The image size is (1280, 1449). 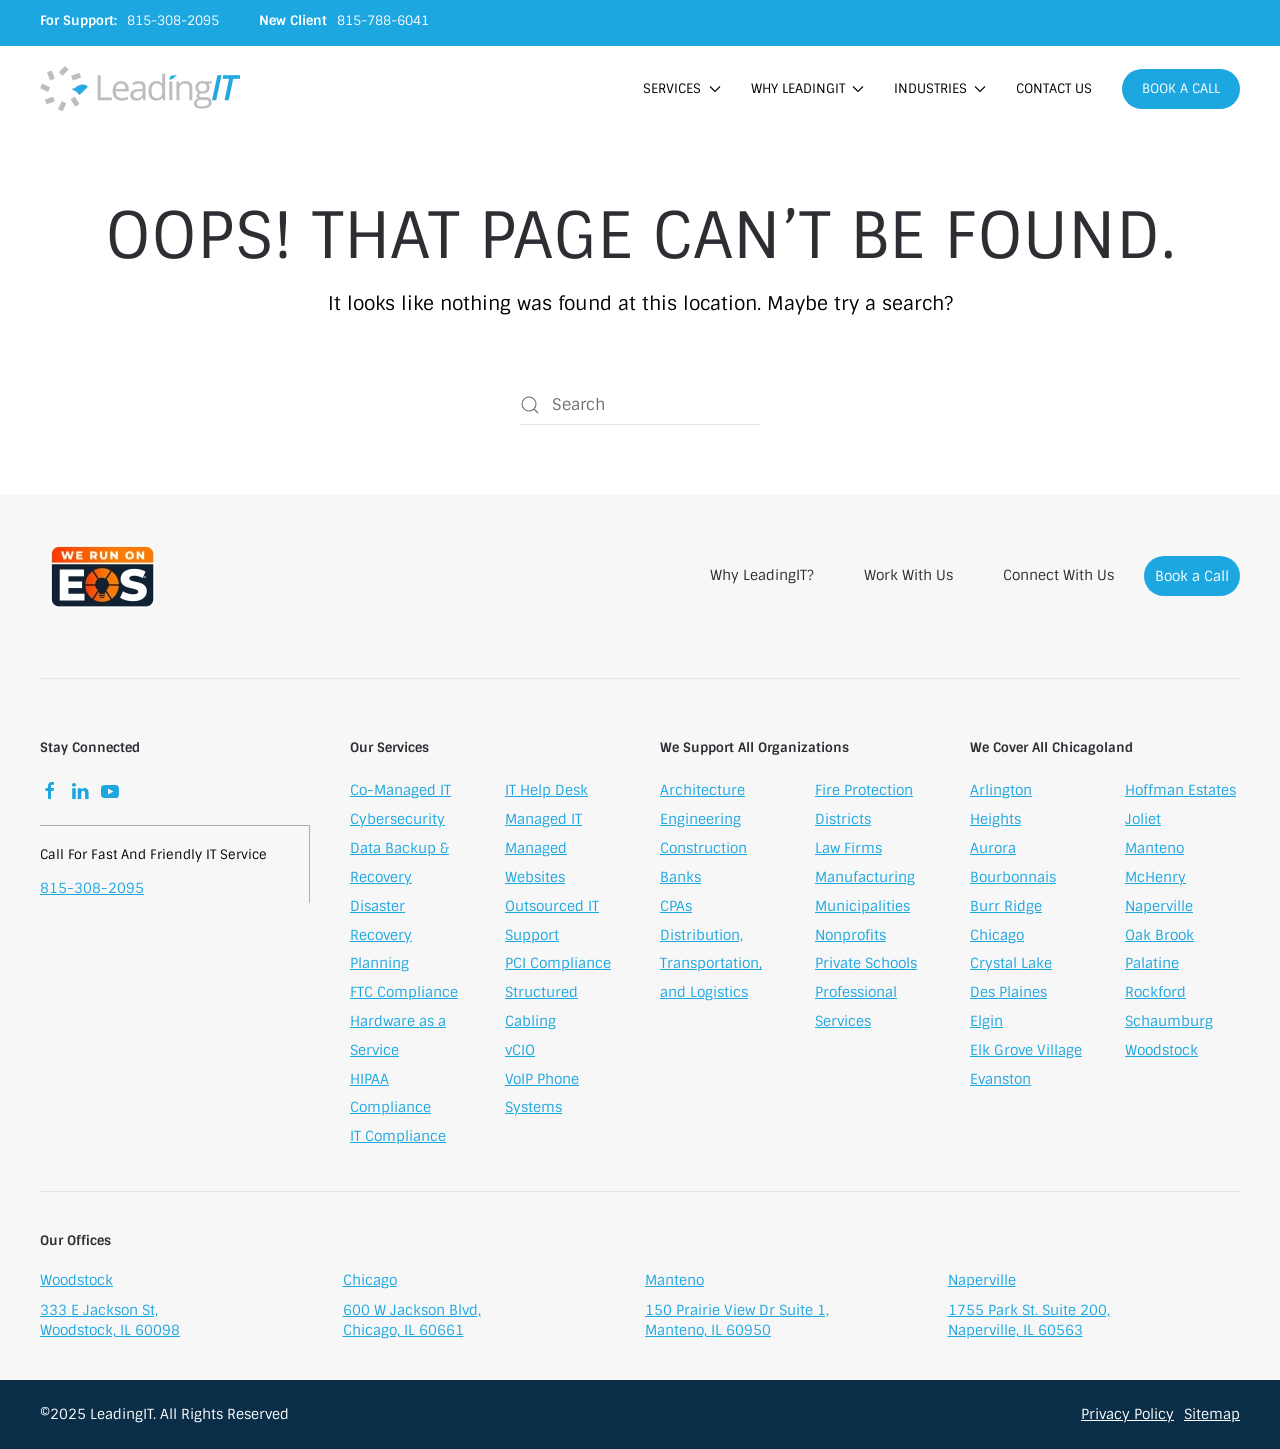 I want to click on Woodstock, so click(x=1161, y=1052).